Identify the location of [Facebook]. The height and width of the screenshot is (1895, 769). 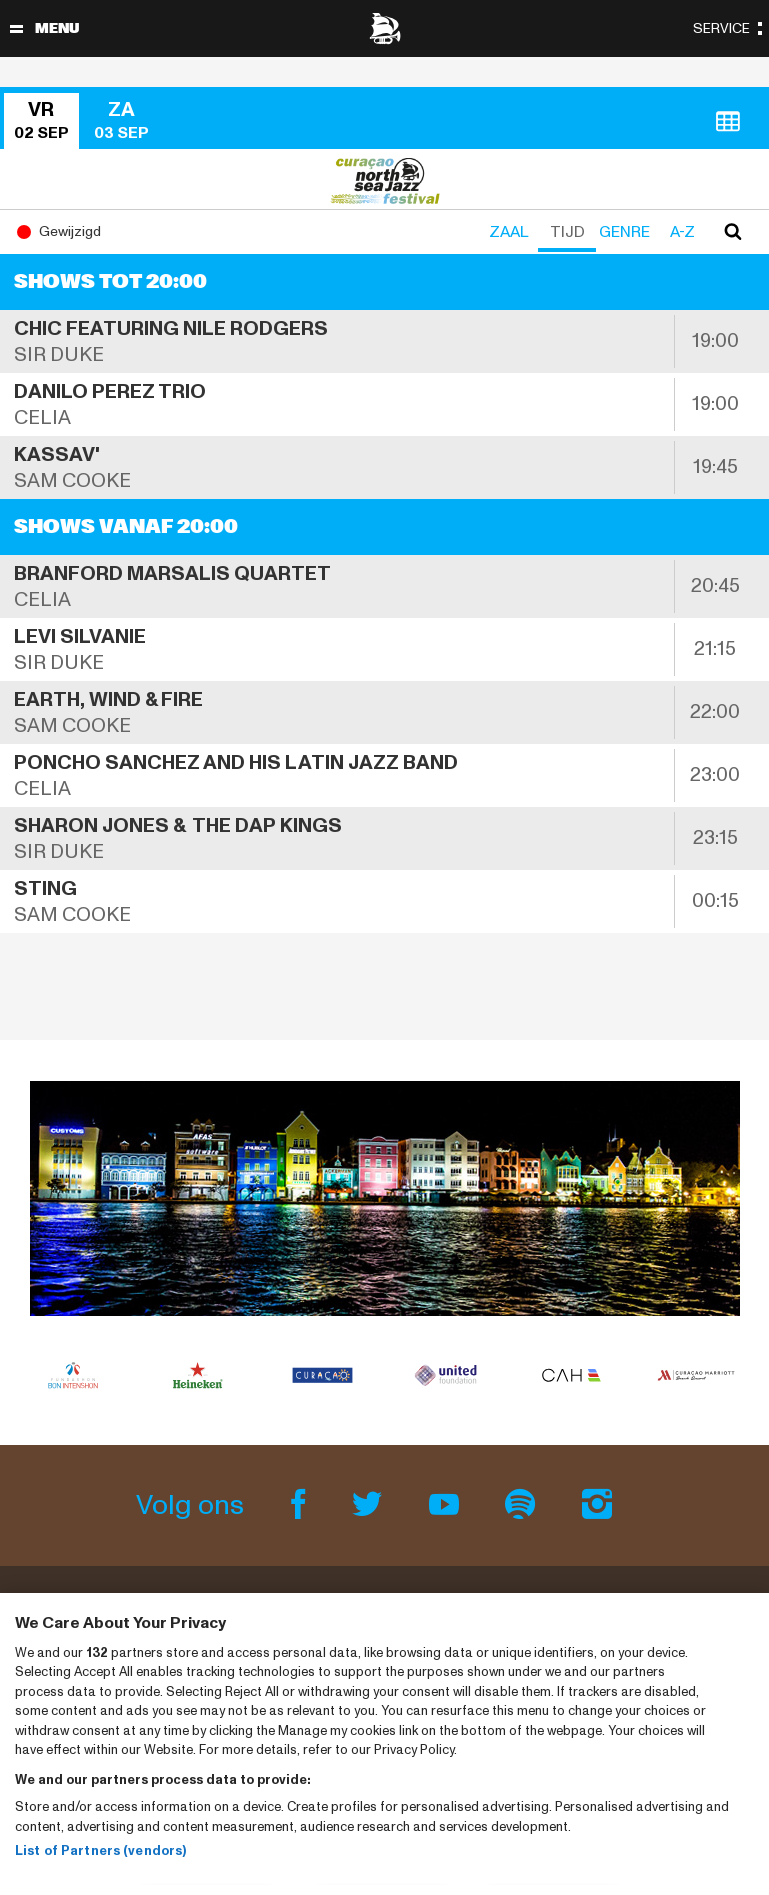
(301, 1505).